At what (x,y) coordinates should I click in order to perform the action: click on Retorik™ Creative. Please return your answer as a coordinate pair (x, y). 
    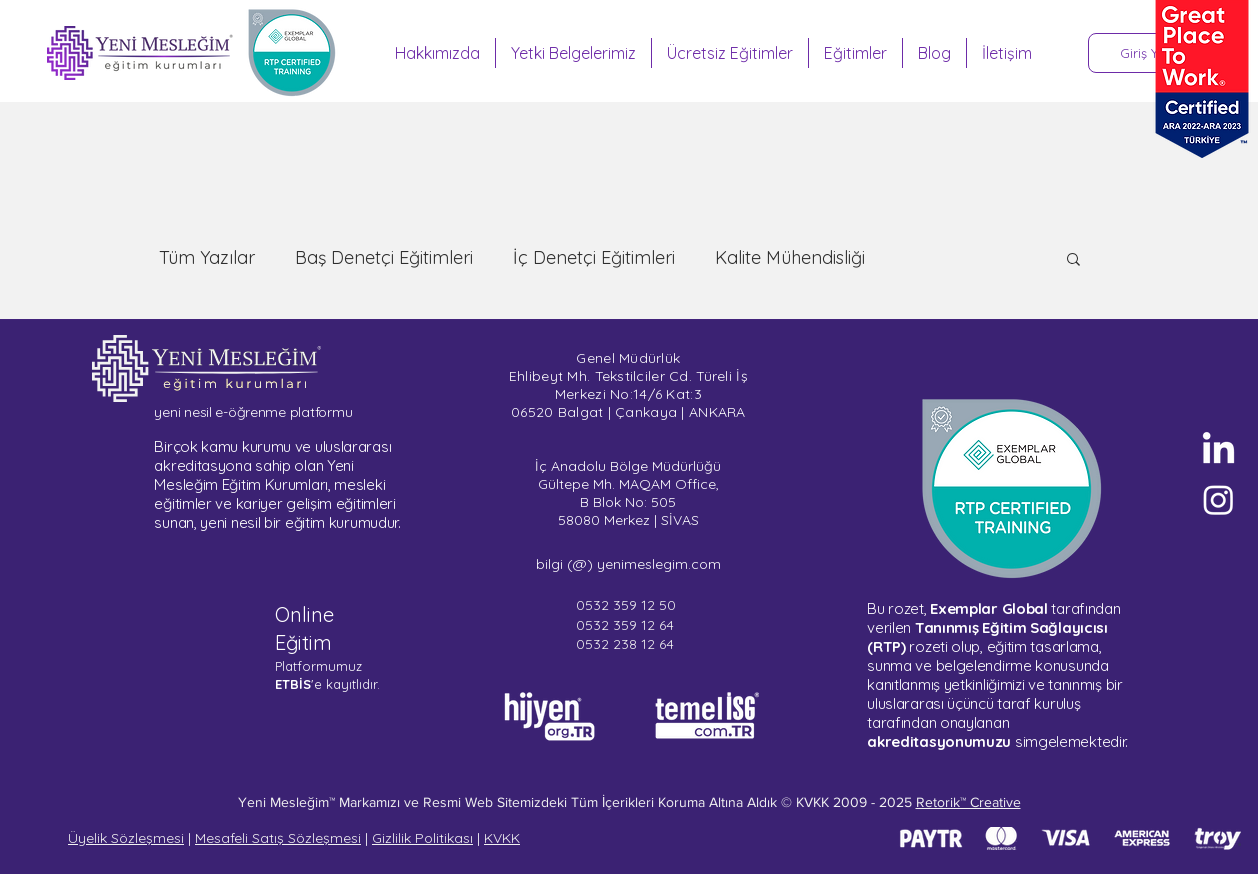
    Looking at the image, I should click on (968, 802).